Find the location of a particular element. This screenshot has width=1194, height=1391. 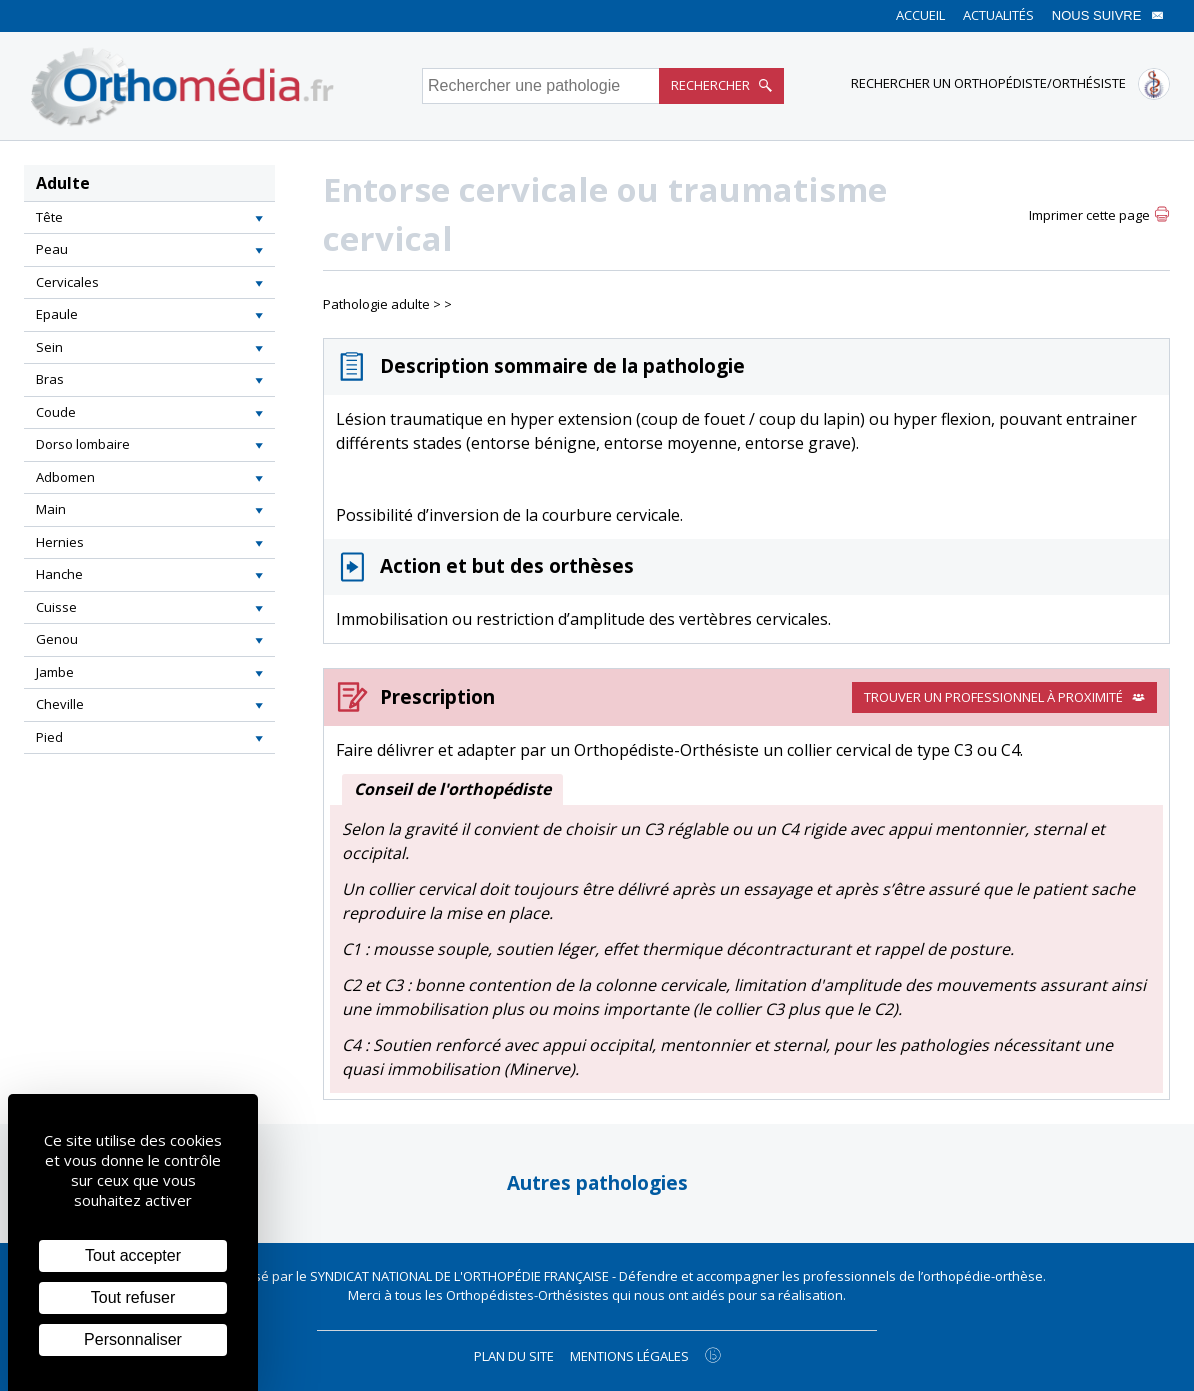

Main is located at coordinates (51, 509).